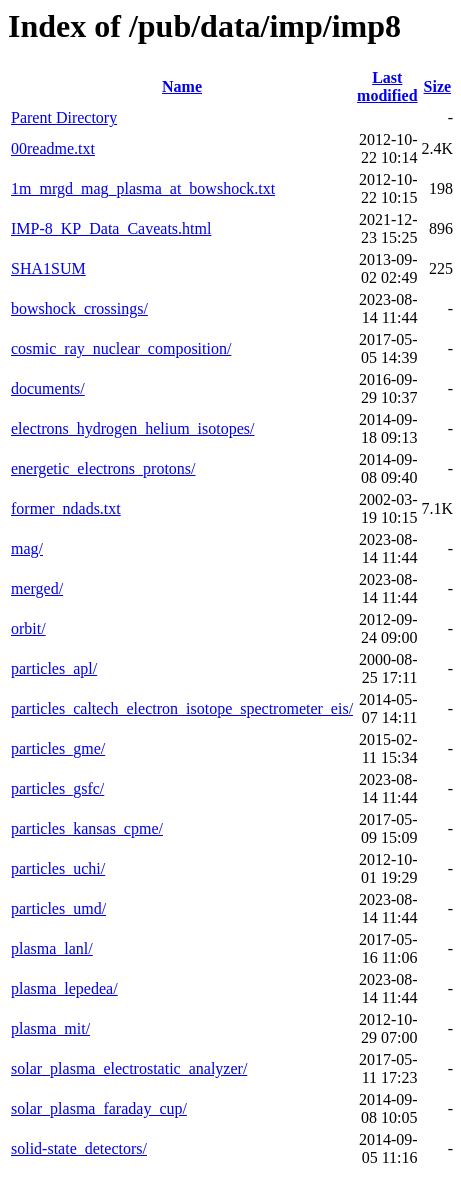  I want to click on orbit/, so click(28, 628).